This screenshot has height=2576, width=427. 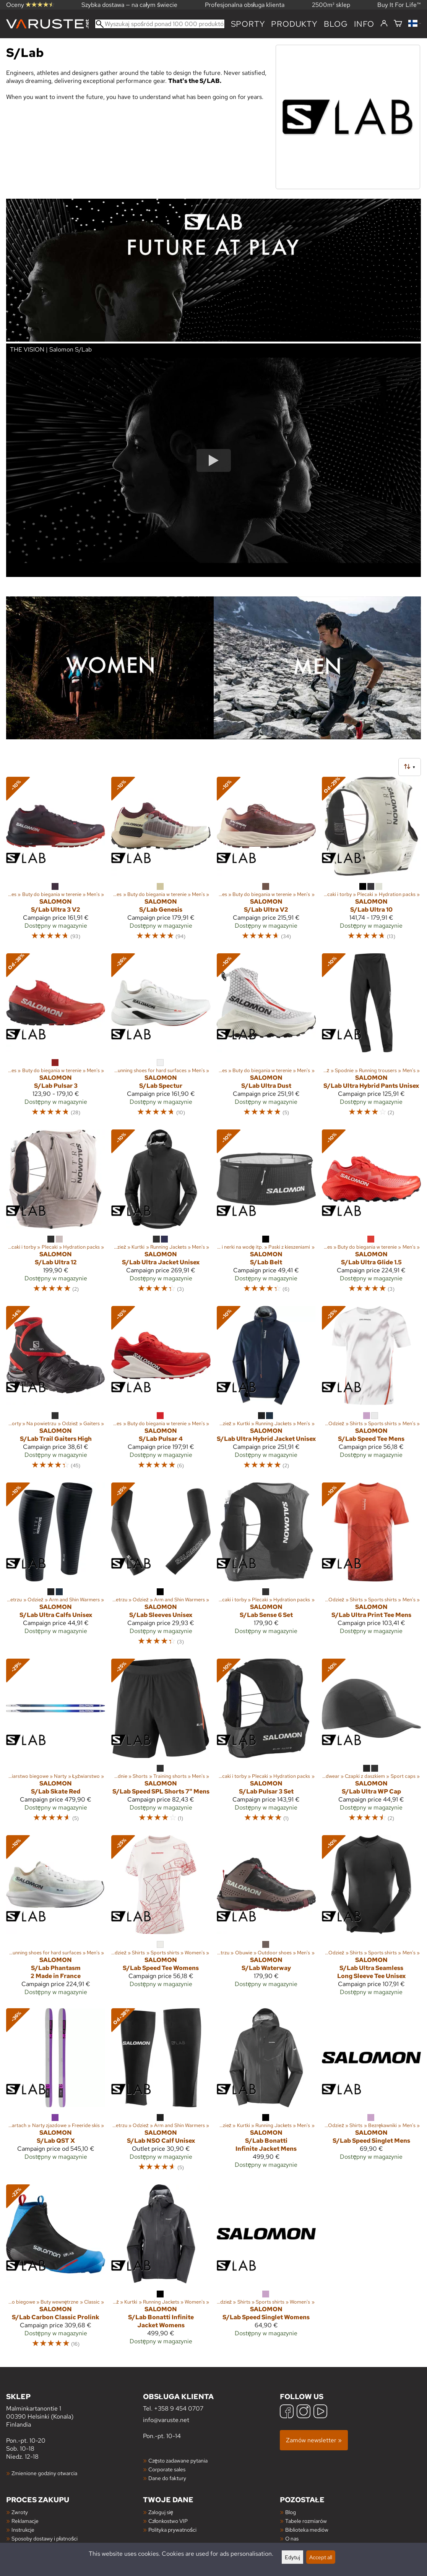 What do you see at coordinates (160, 1567) in the screenshot?
I see `[Salomon S/Lab Sleeves Unisex]` at bounding box center [160, 1567].